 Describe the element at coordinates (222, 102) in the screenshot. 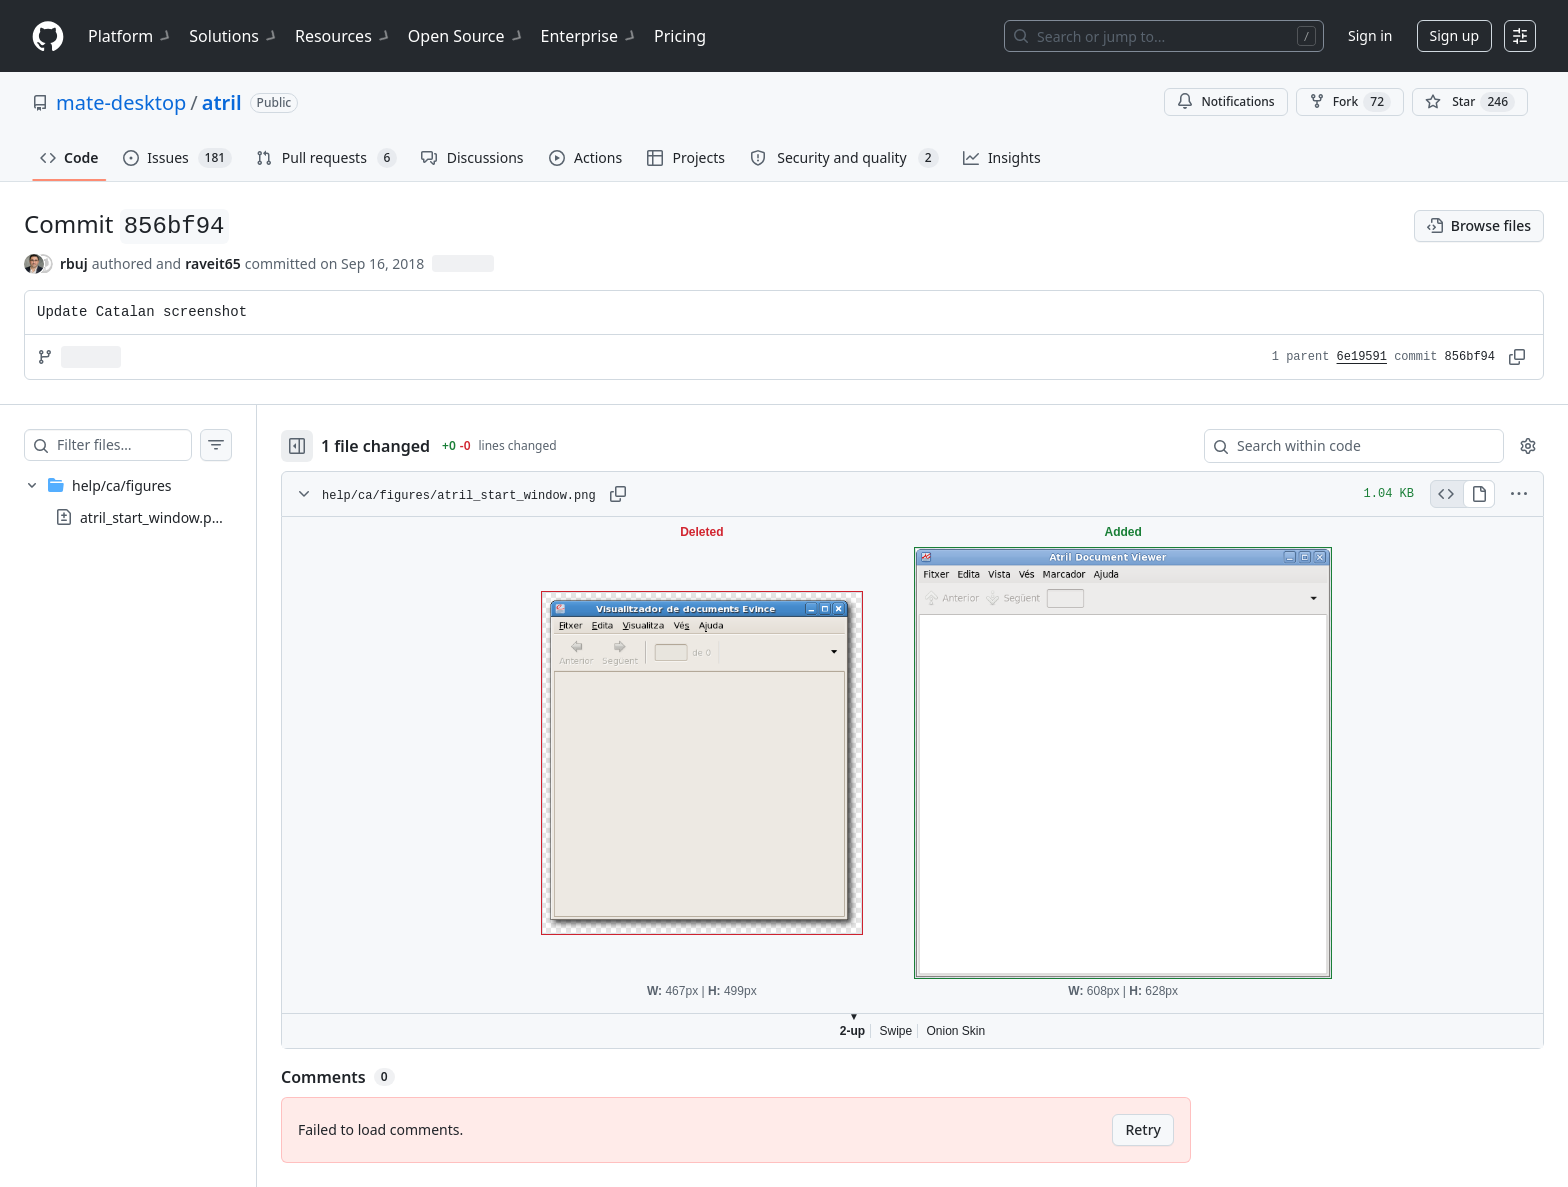

I see `atril` at that location.